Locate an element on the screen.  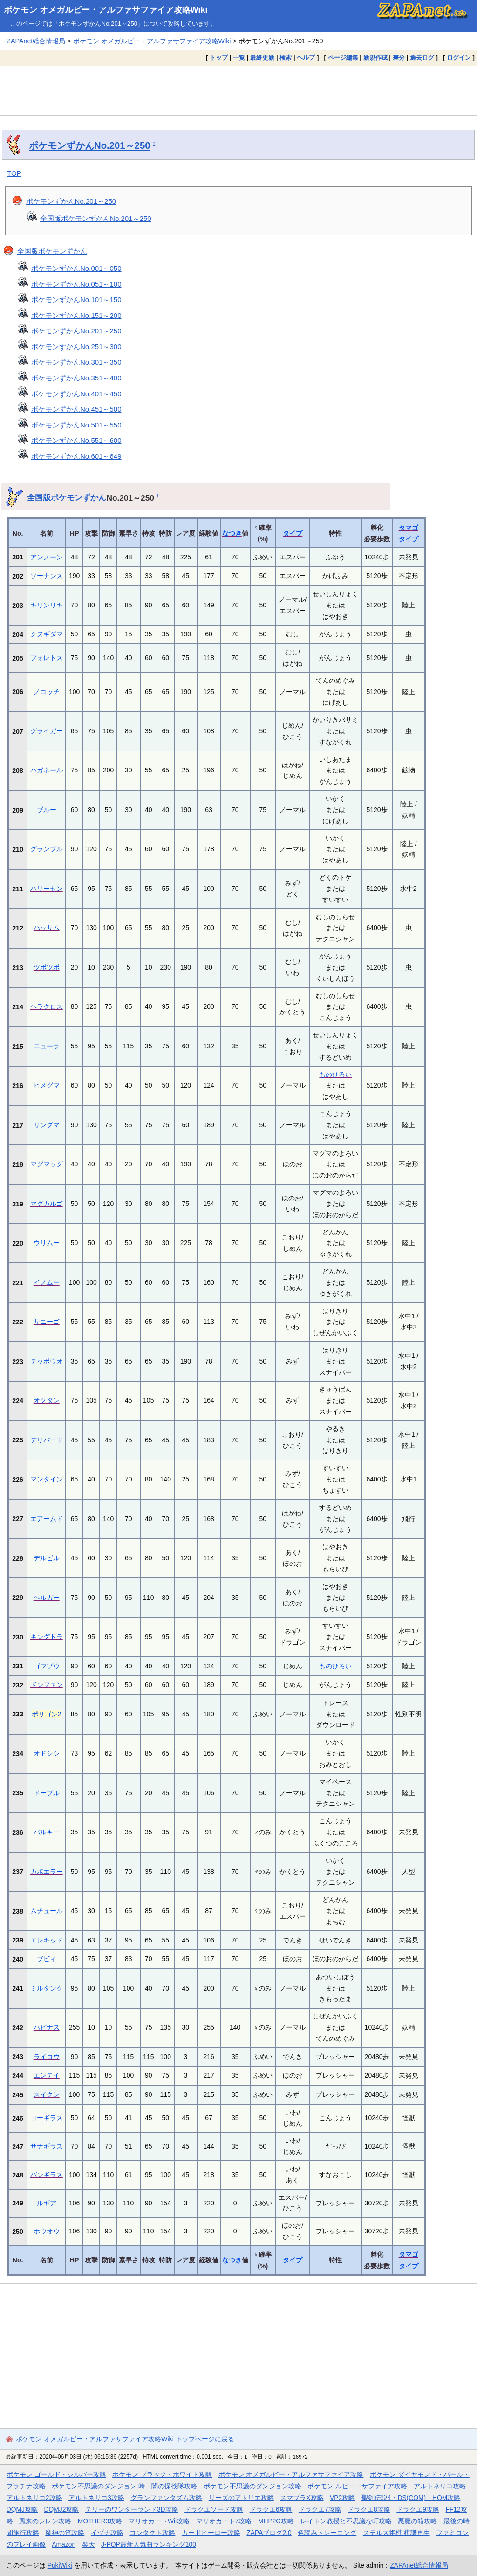
J-POP最新人気曲ランキング100 is located at coordinates (148, 2544).